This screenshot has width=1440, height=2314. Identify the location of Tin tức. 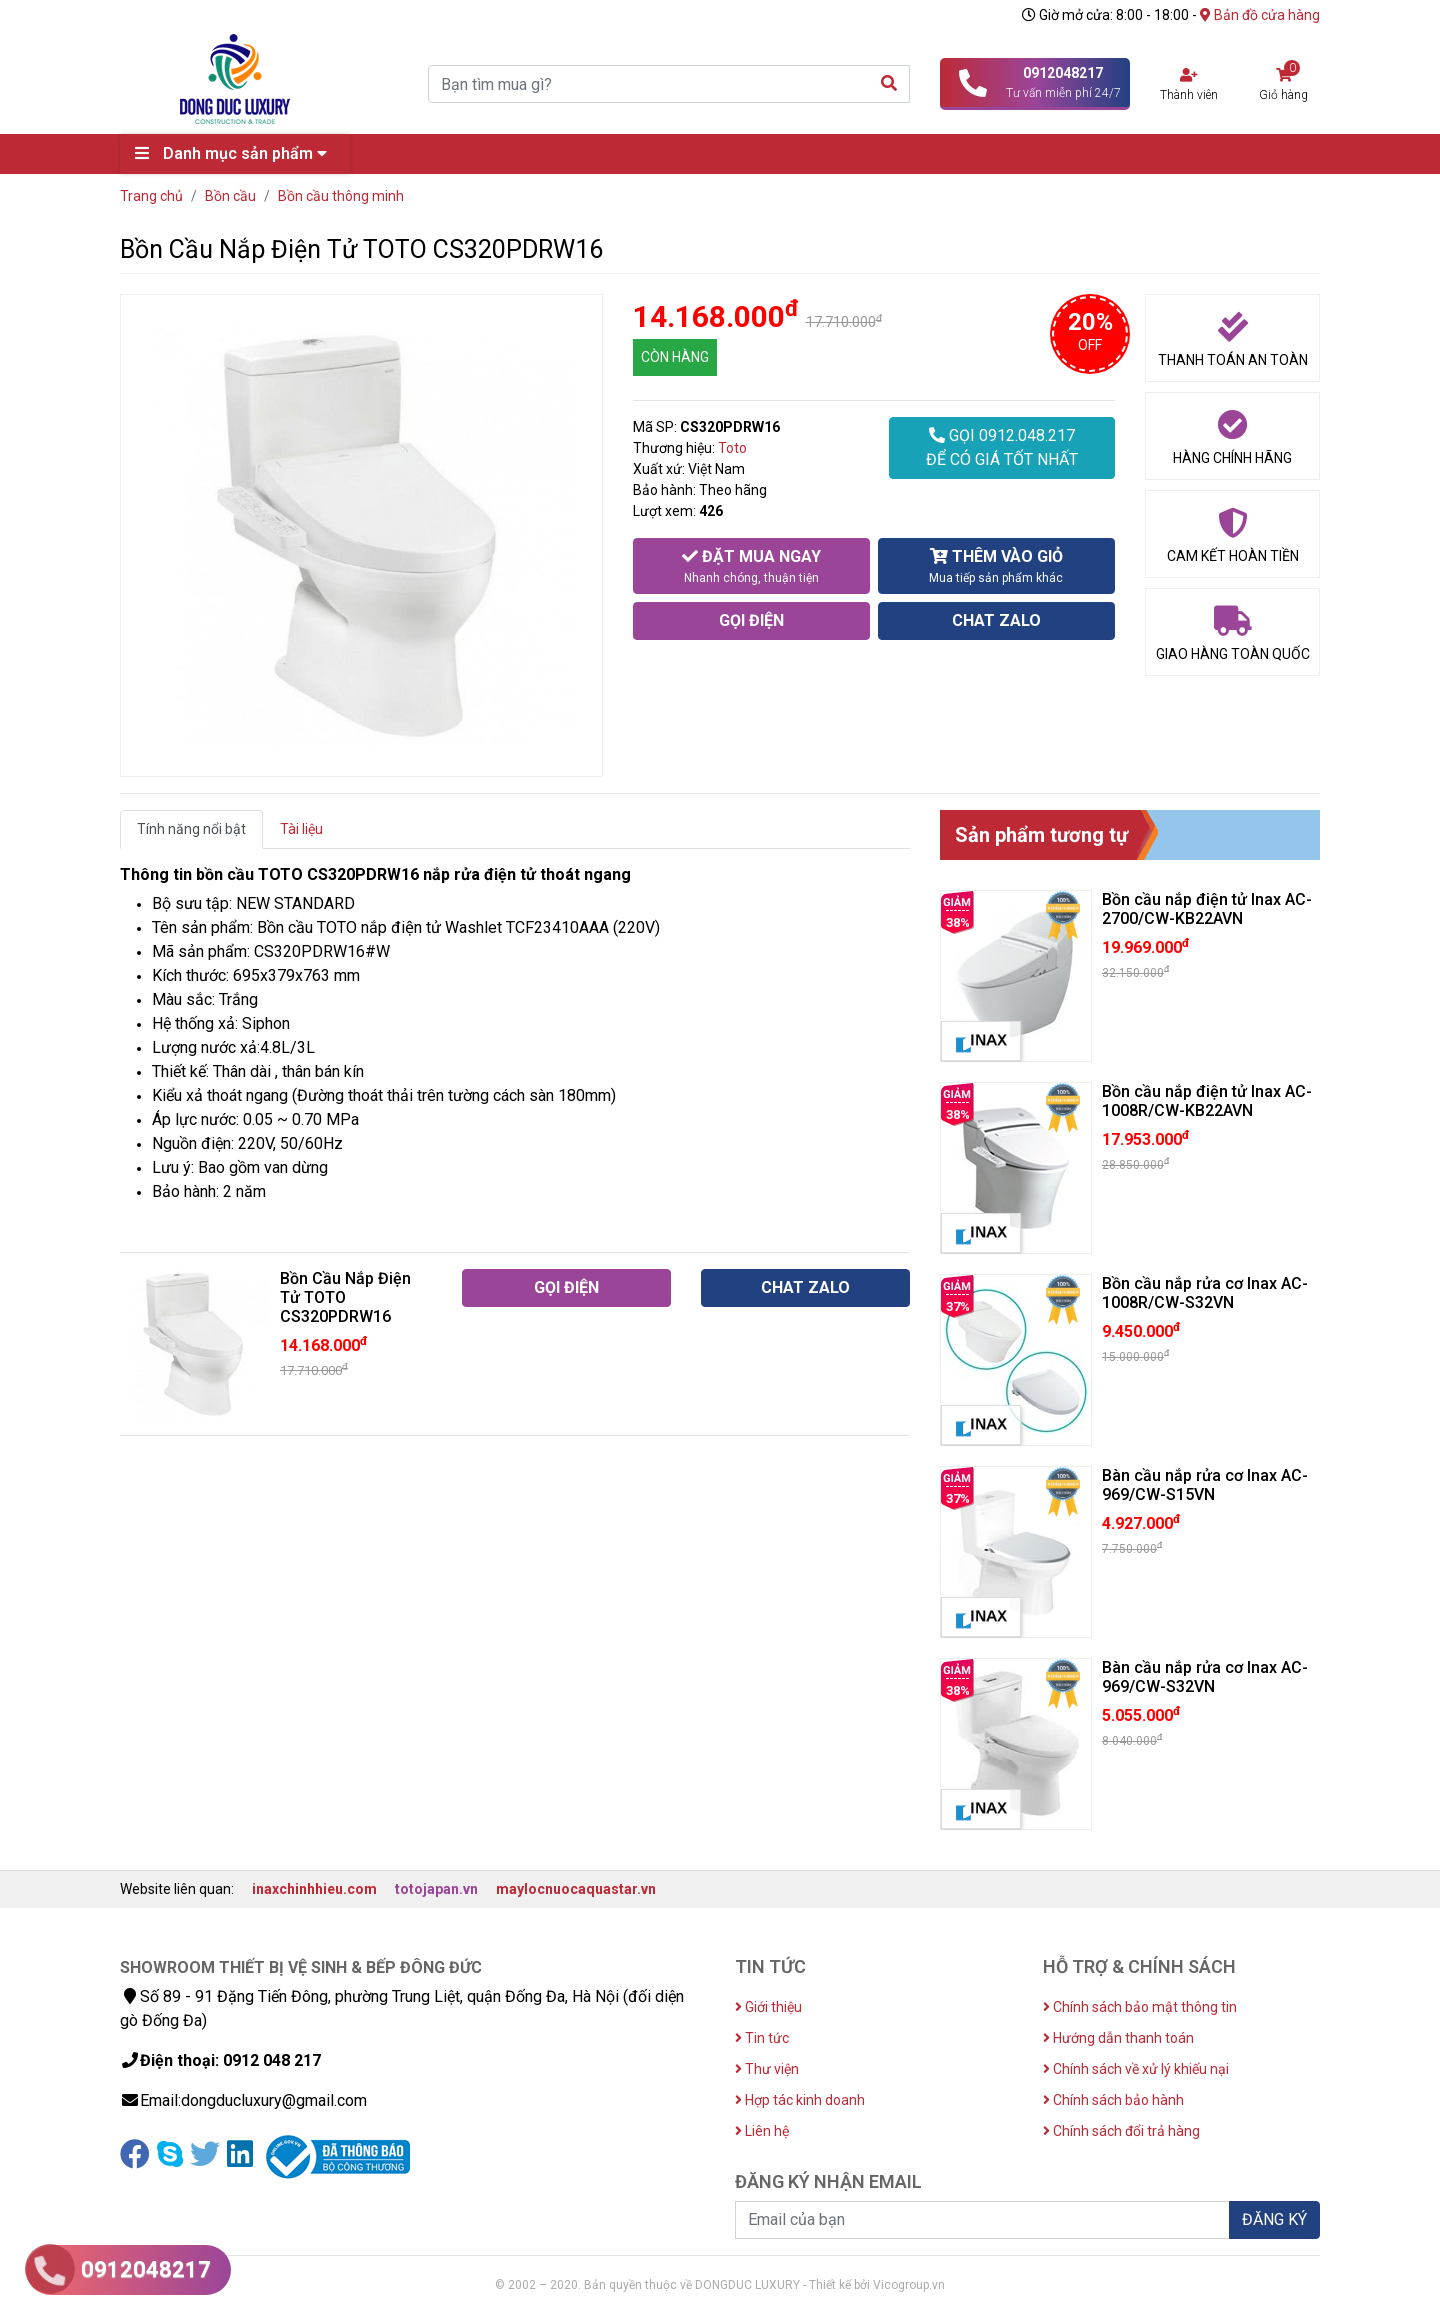
(762, 2038).